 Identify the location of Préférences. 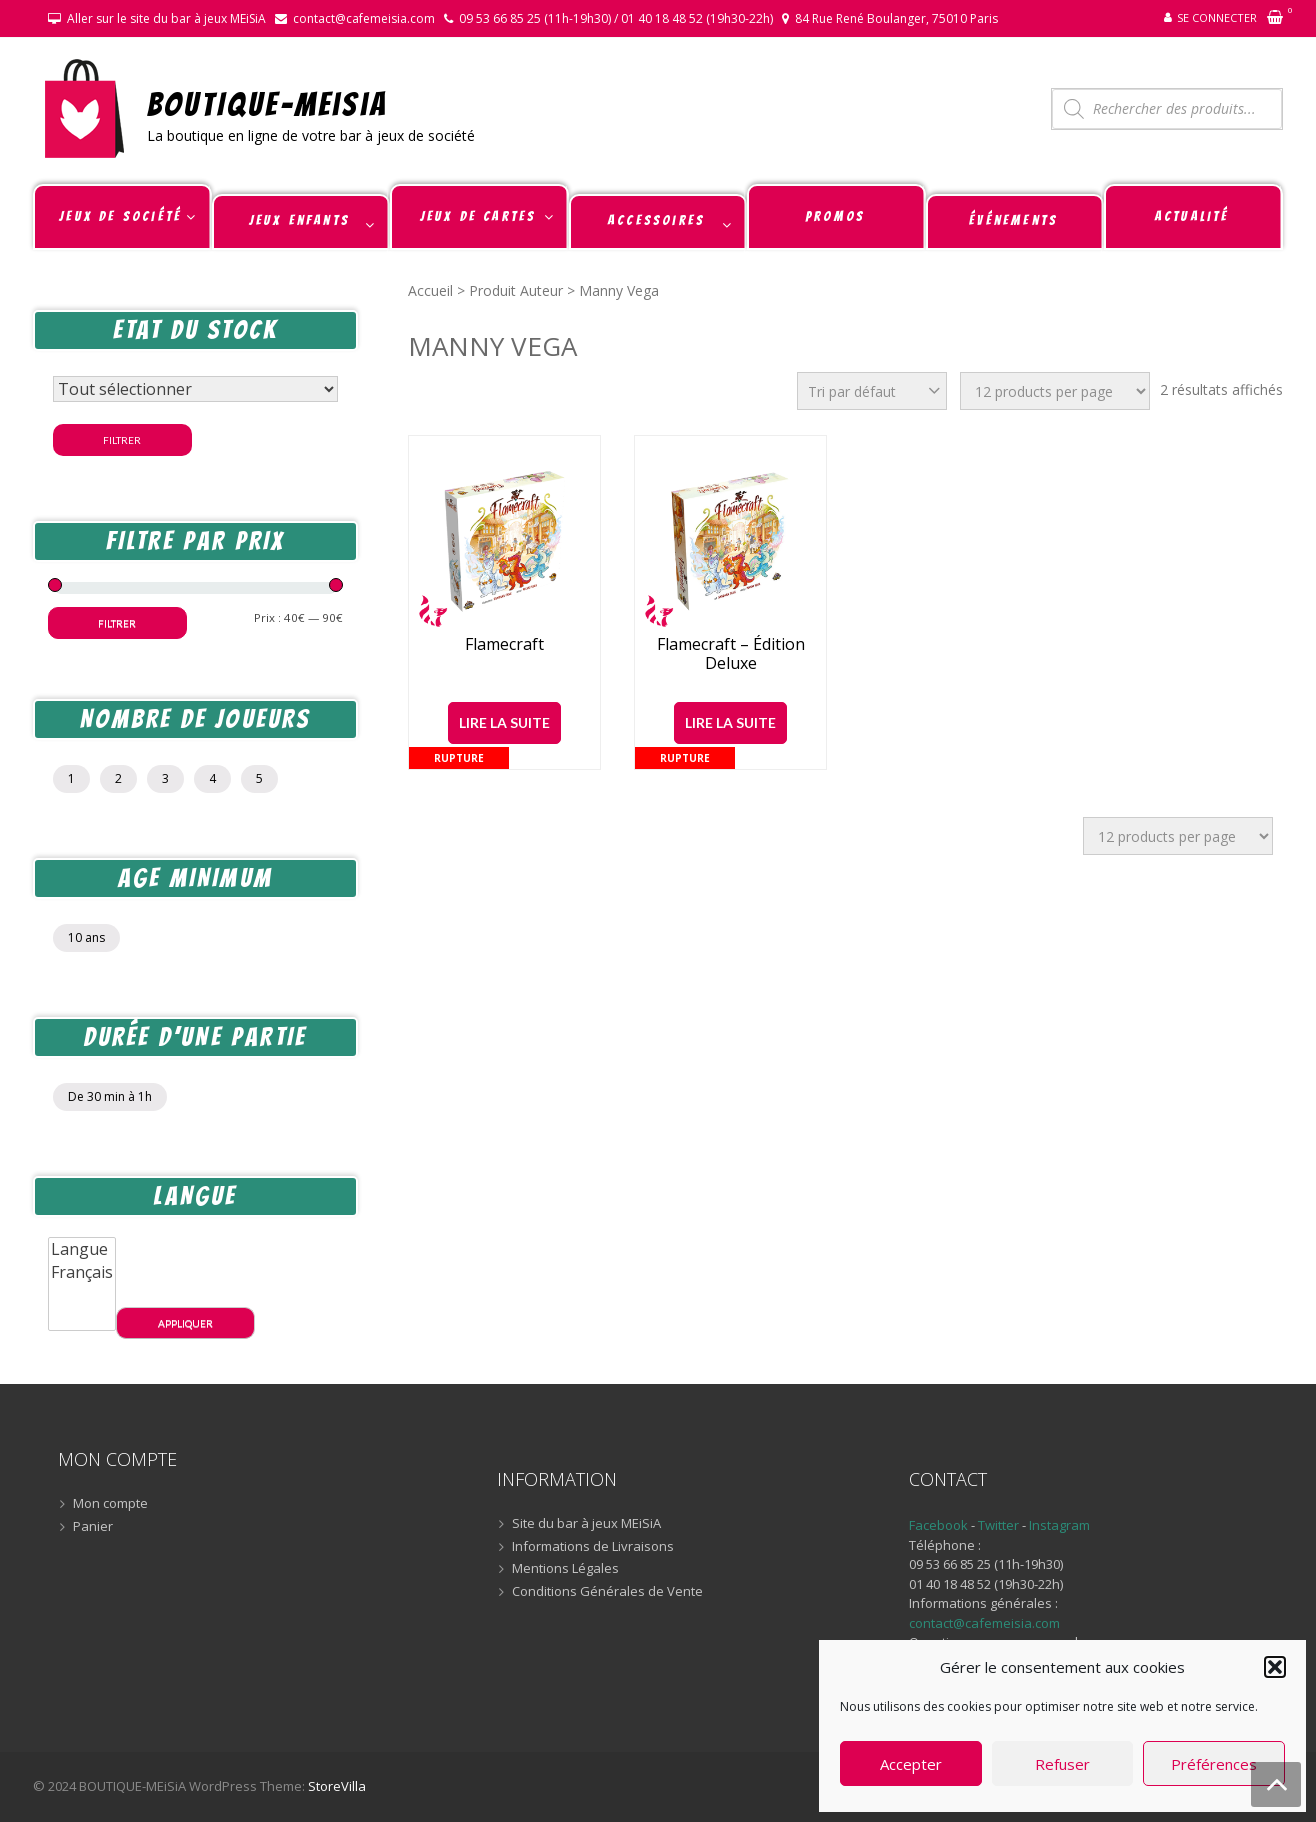
(1214, 1764).